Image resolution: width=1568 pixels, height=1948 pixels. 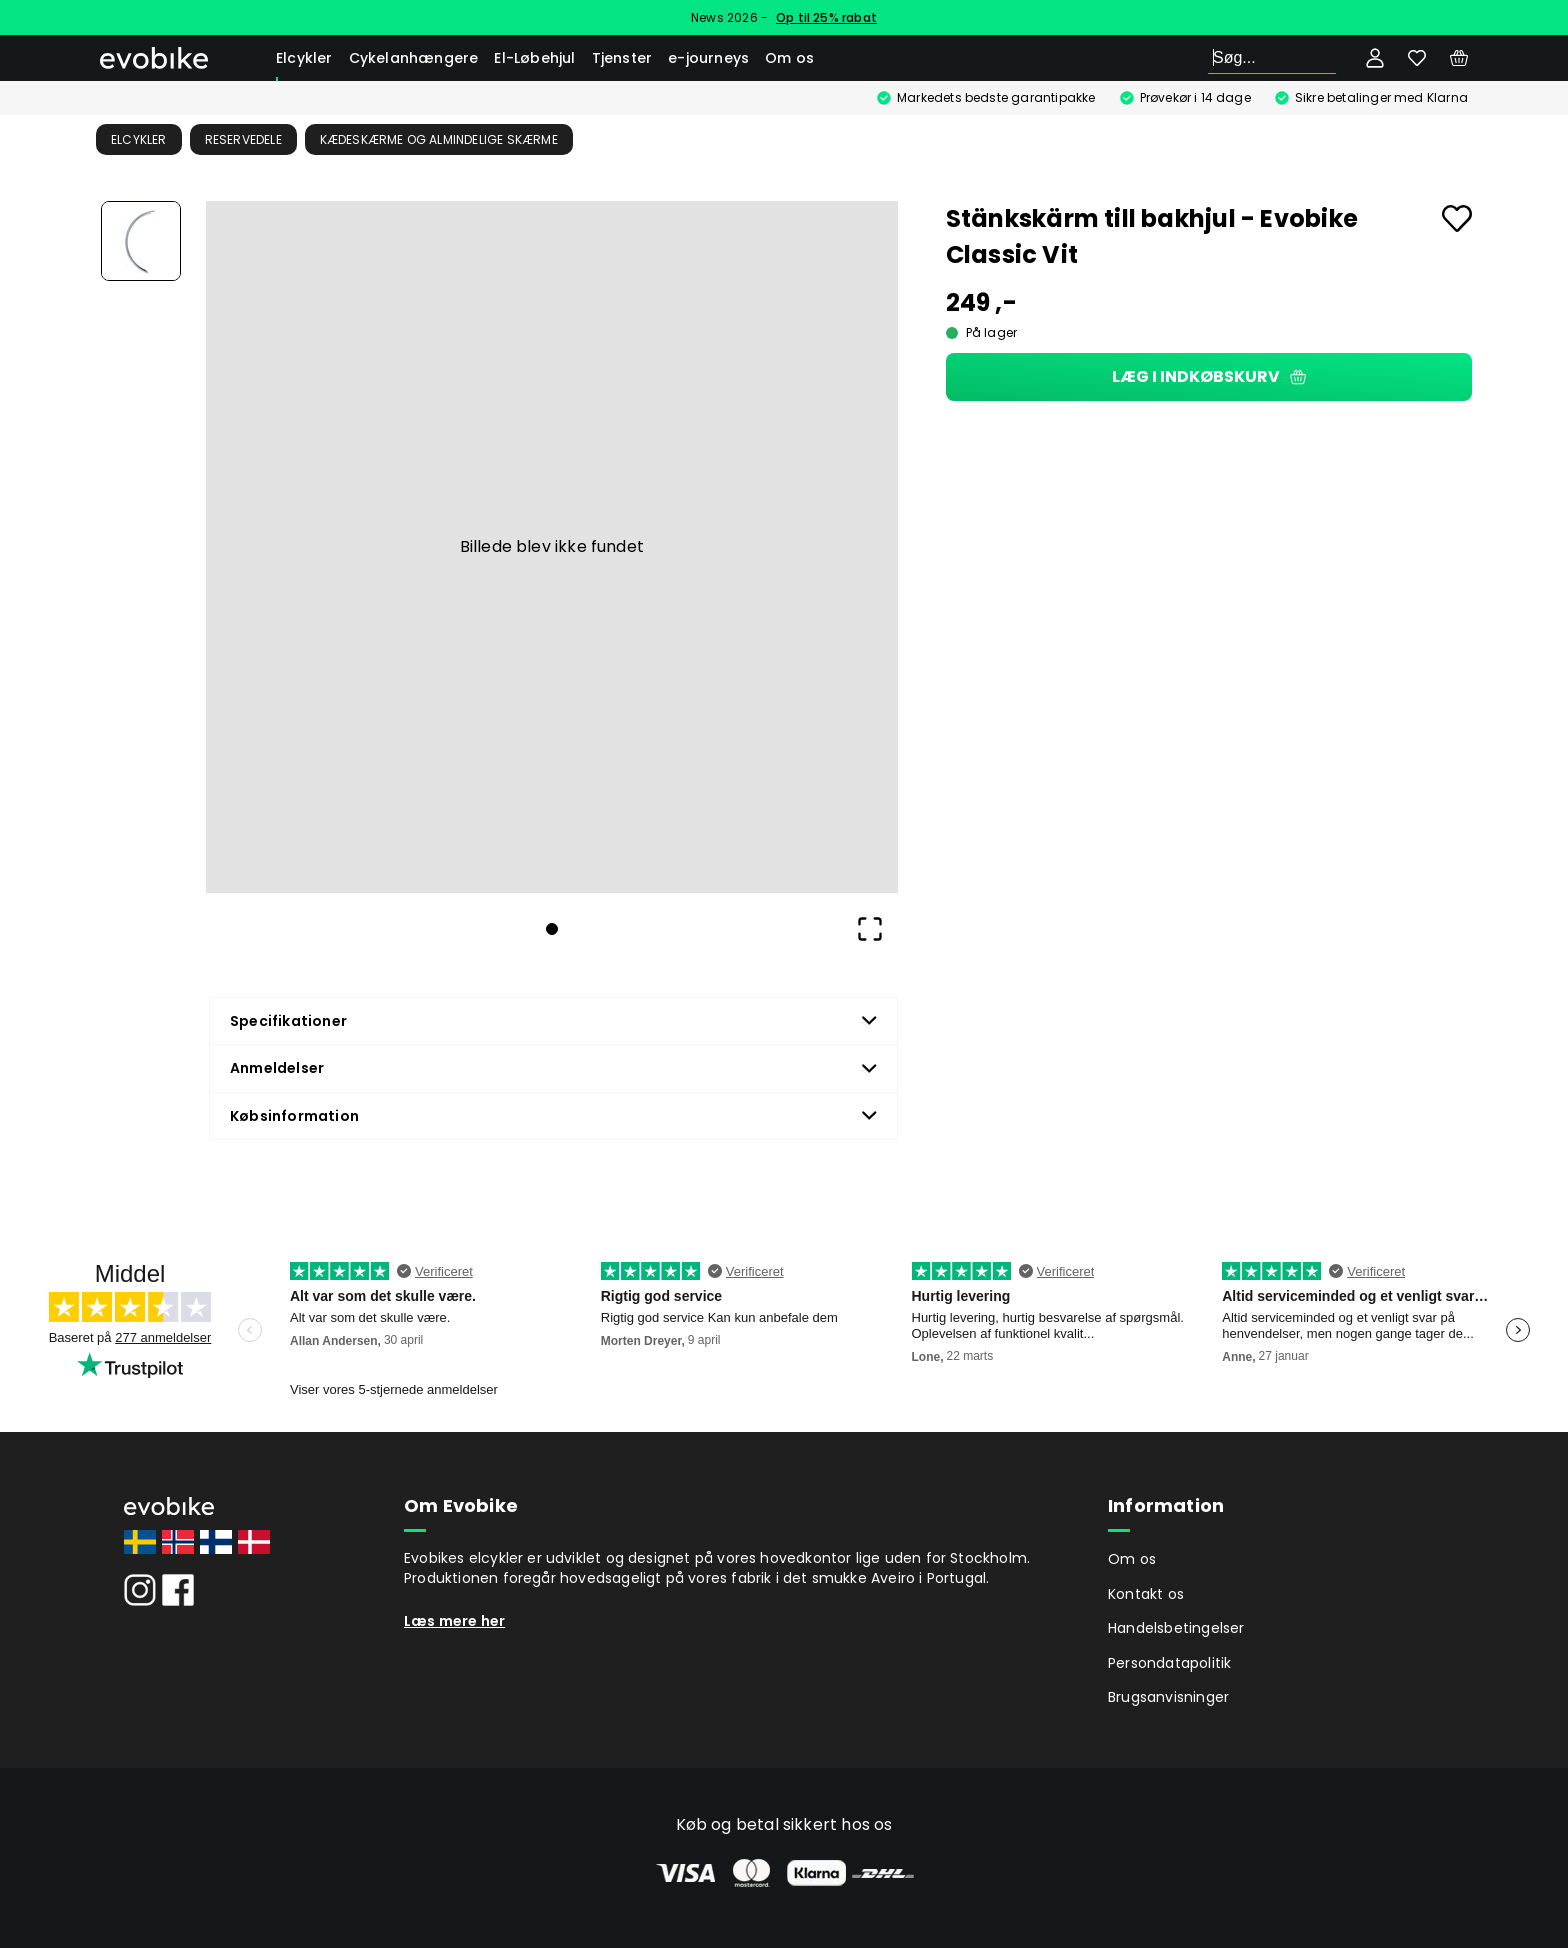 I want to click on Kontakt os, so click(x=1146, y=1594).